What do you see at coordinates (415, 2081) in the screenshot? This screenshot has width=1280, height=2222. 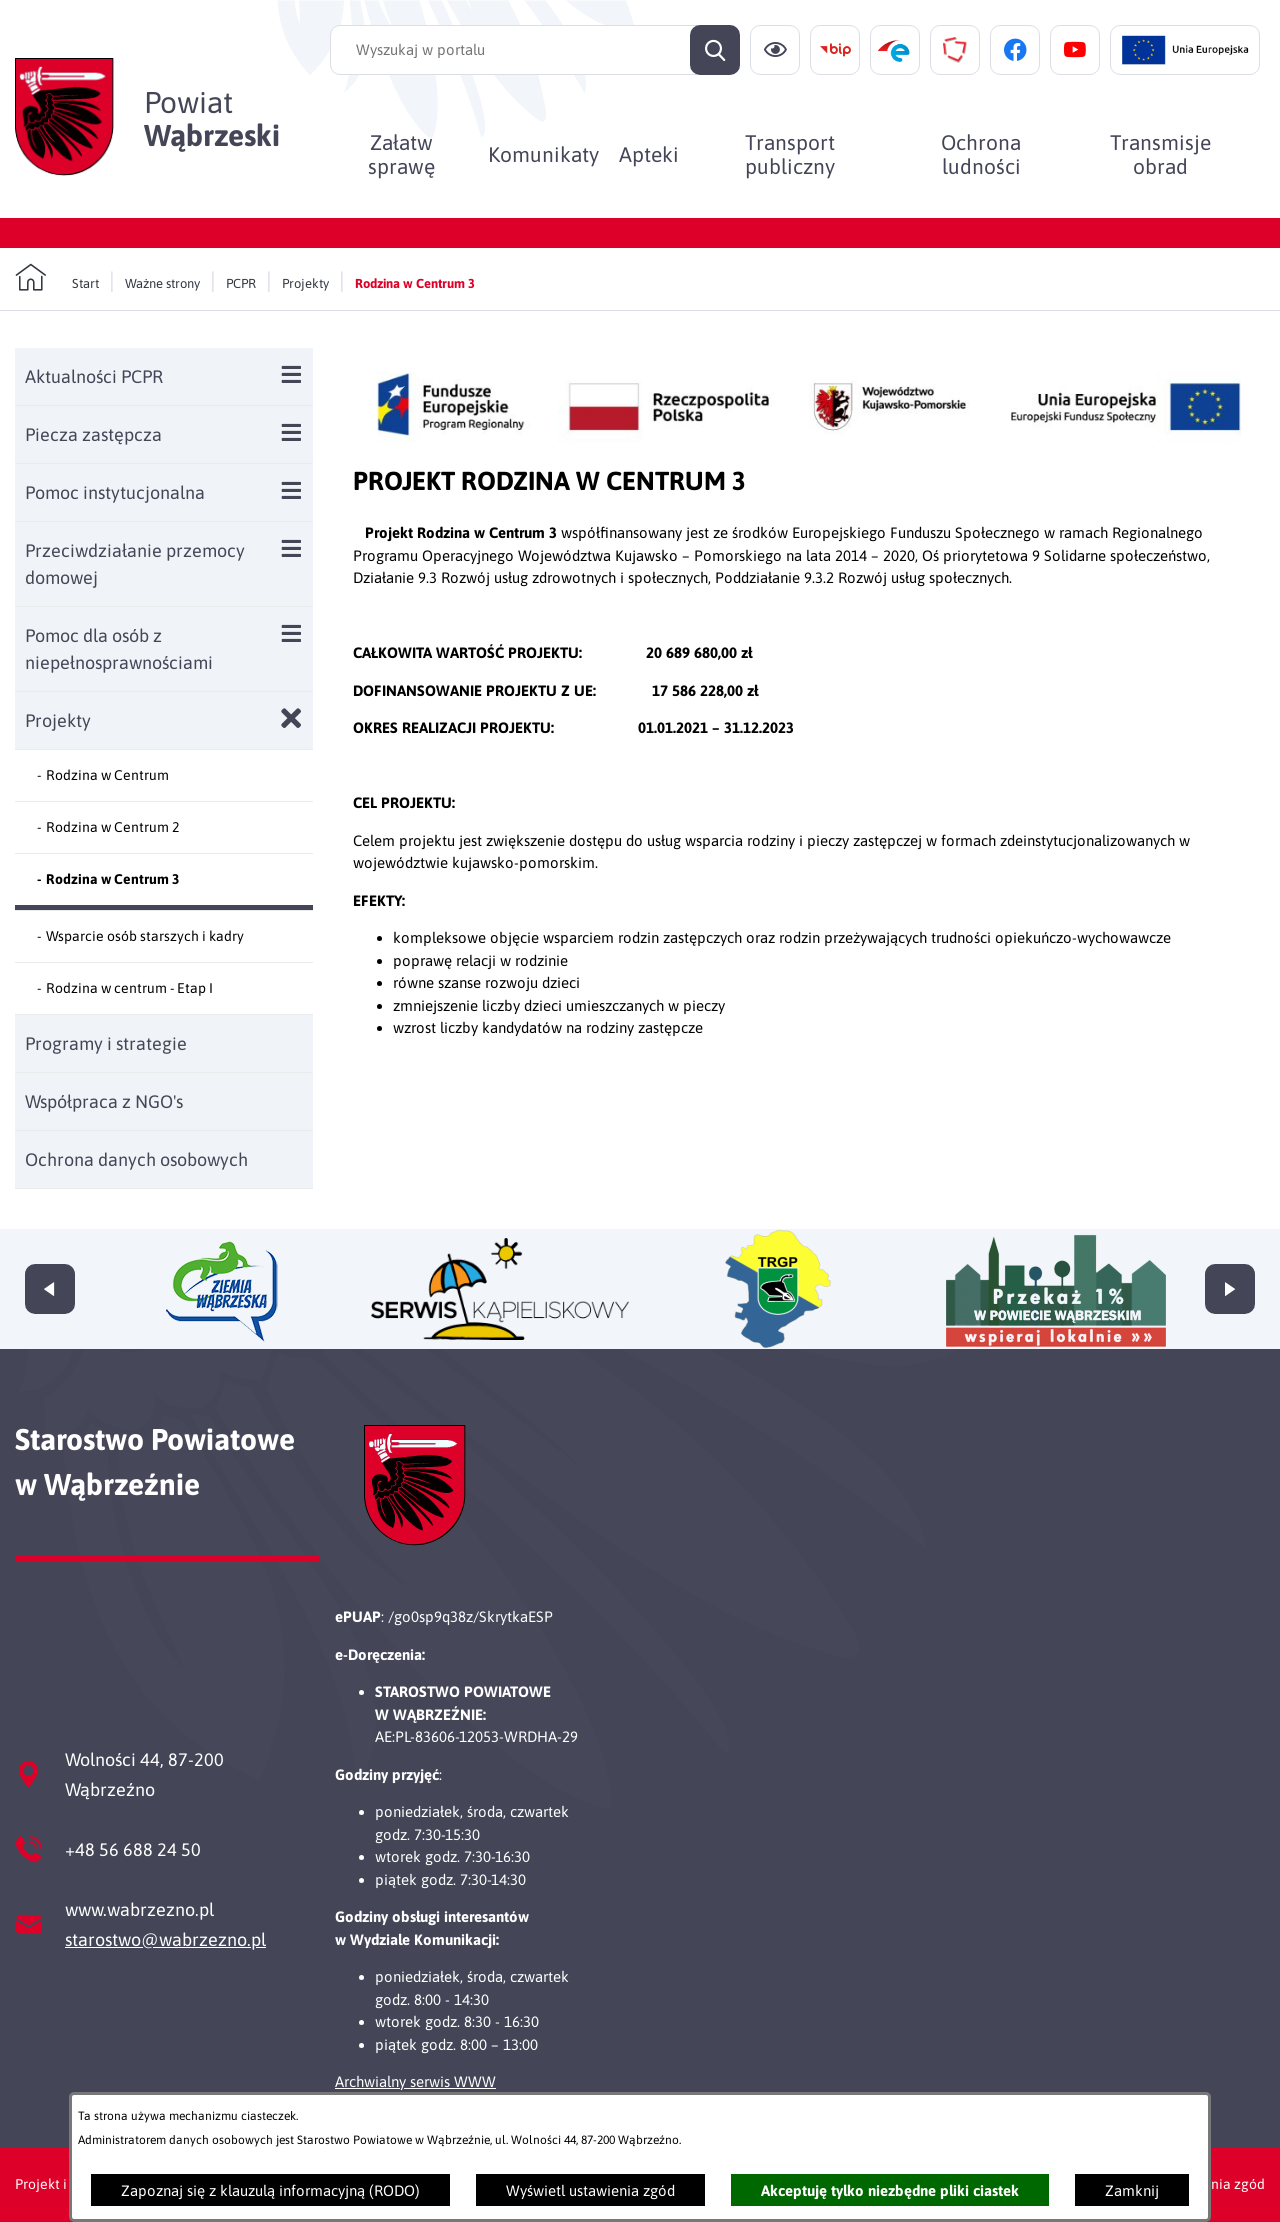 I see `Archwialny serwis WWW` at bounding box center [415, 2081].